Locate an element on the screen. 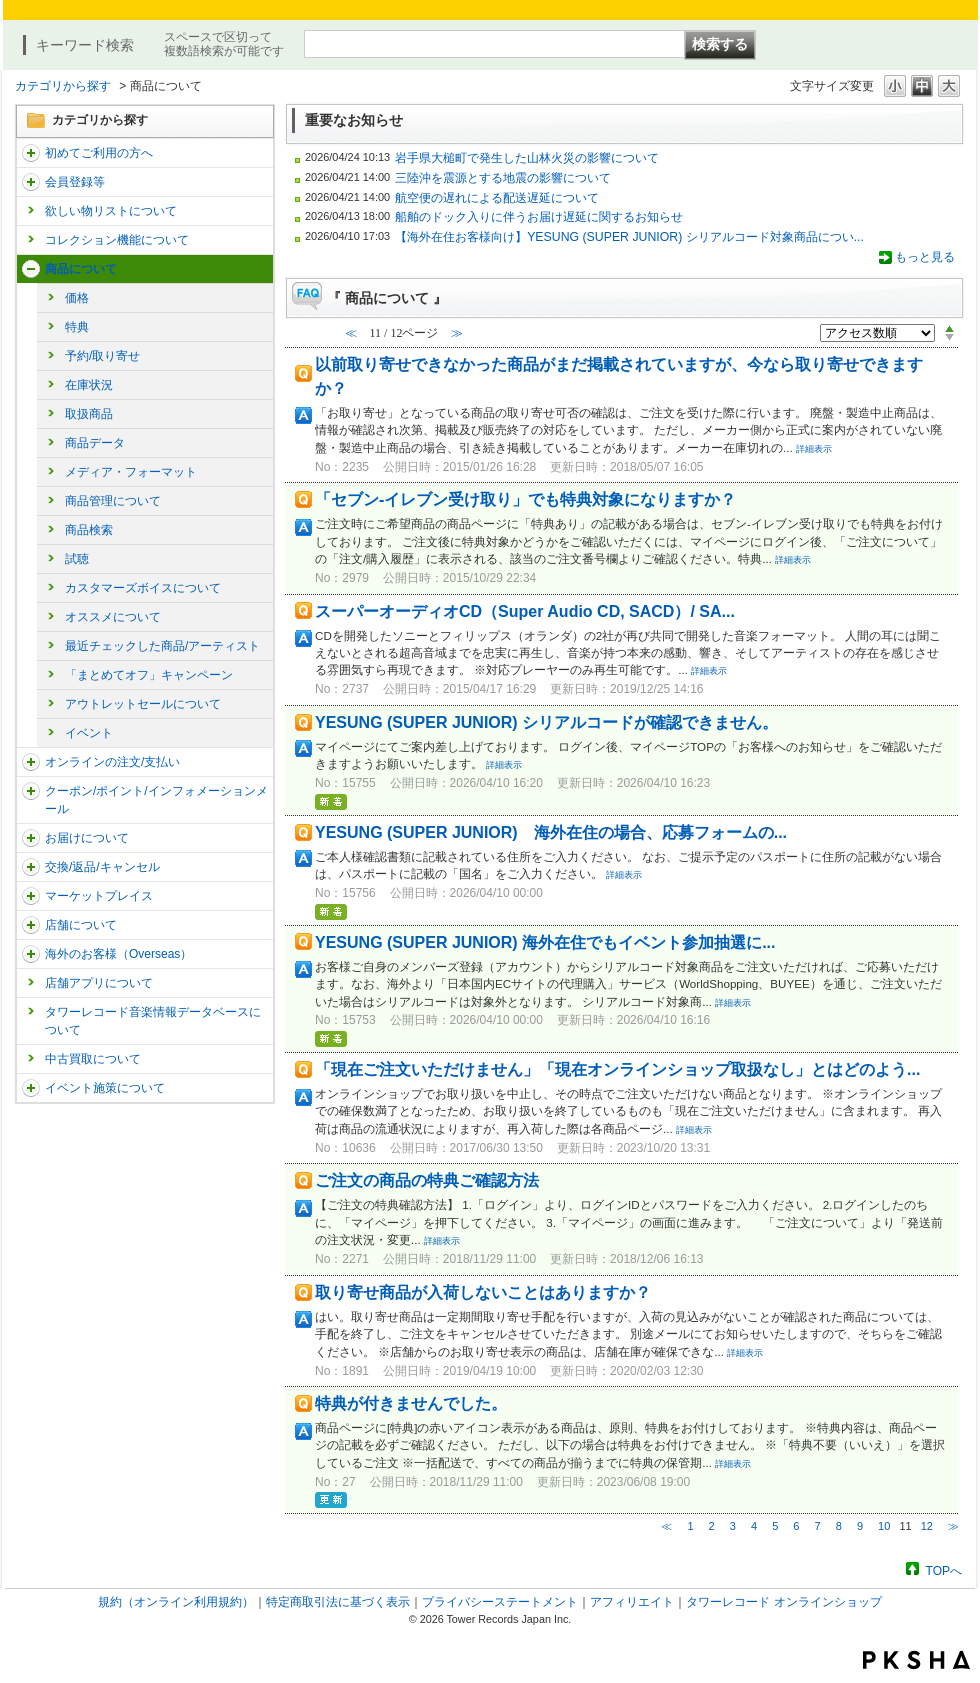 This screenshot has width=980, height=1683. 試聴 is located at coordinates (77, 559).